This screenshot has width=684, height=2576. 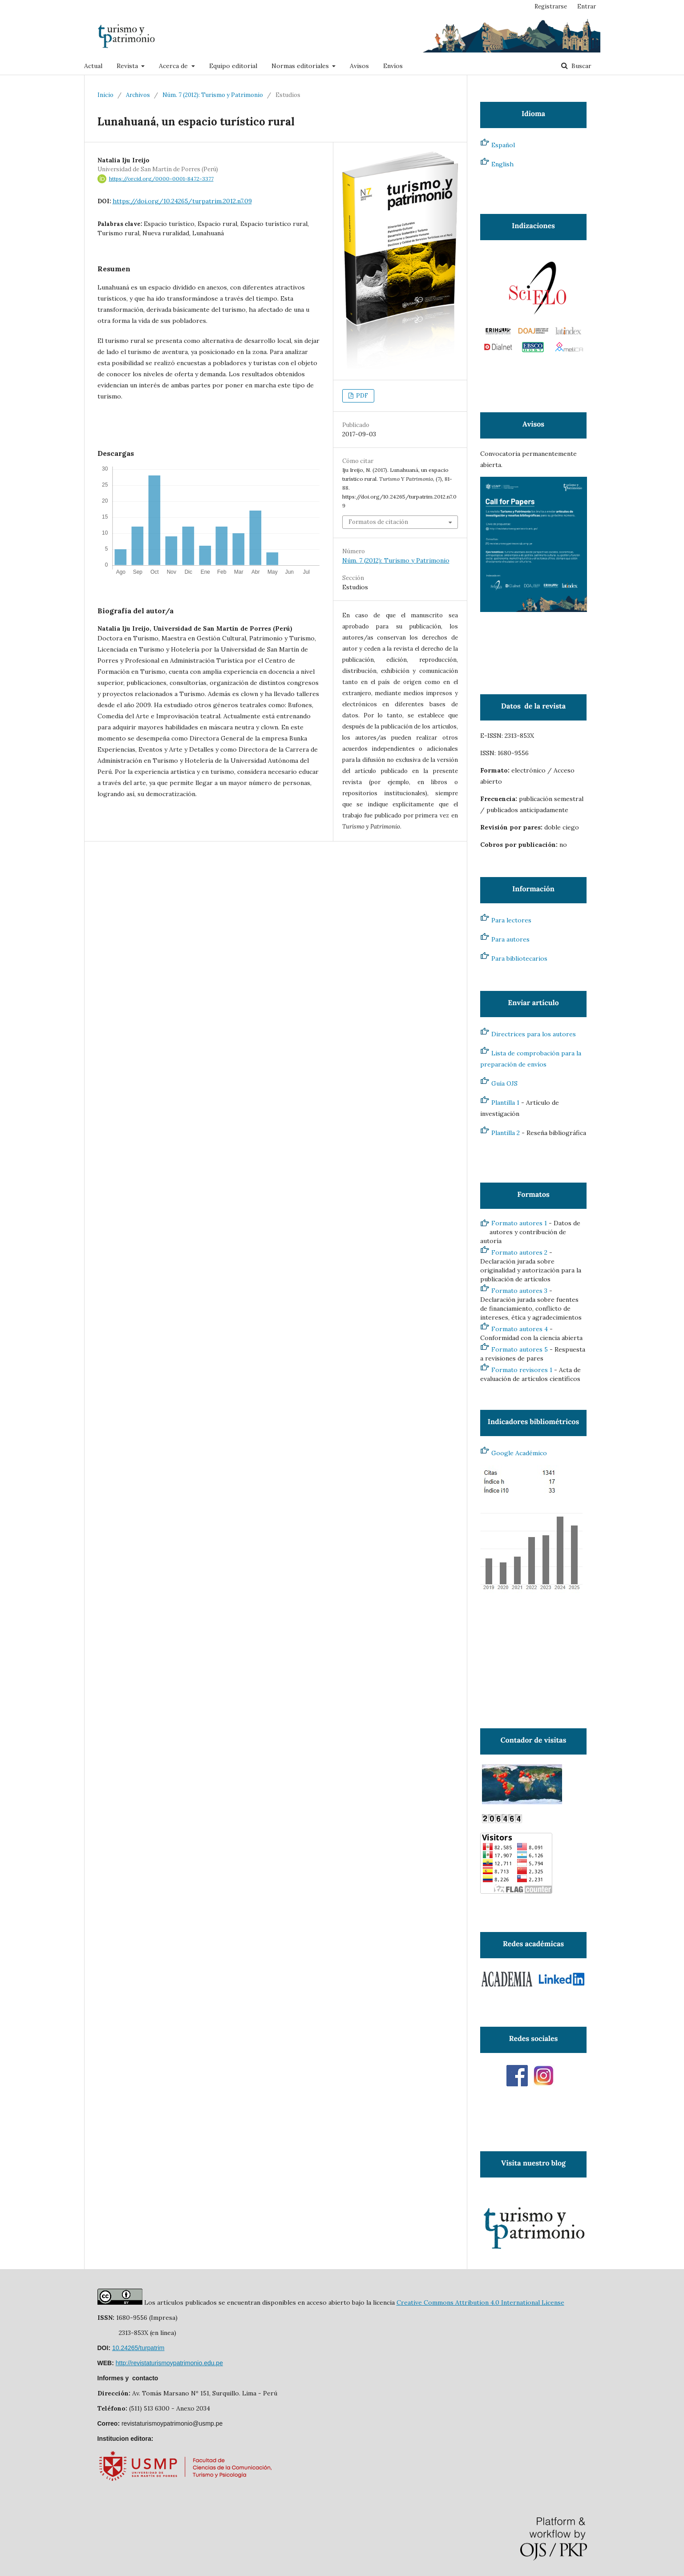 What do you see at coordinates (128, 66) in the screenshot?
I see `Revista` at bounding box center [128, 66].